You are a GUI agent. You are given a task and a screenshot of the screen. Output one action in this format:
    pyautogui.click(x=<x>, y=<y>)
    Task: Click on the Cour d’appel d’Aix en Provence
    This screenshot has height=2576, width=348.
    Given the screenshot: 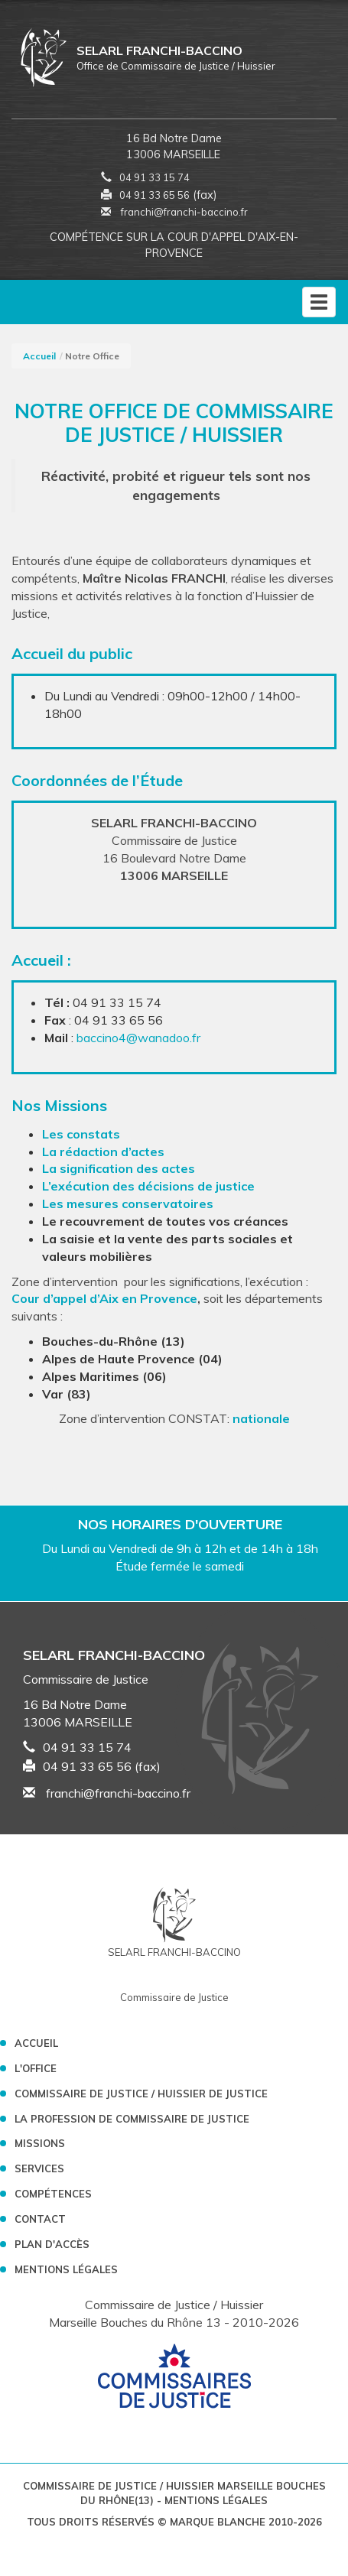 What is the action you would take?
    pyautogui.click(x=104, y=1298)
    